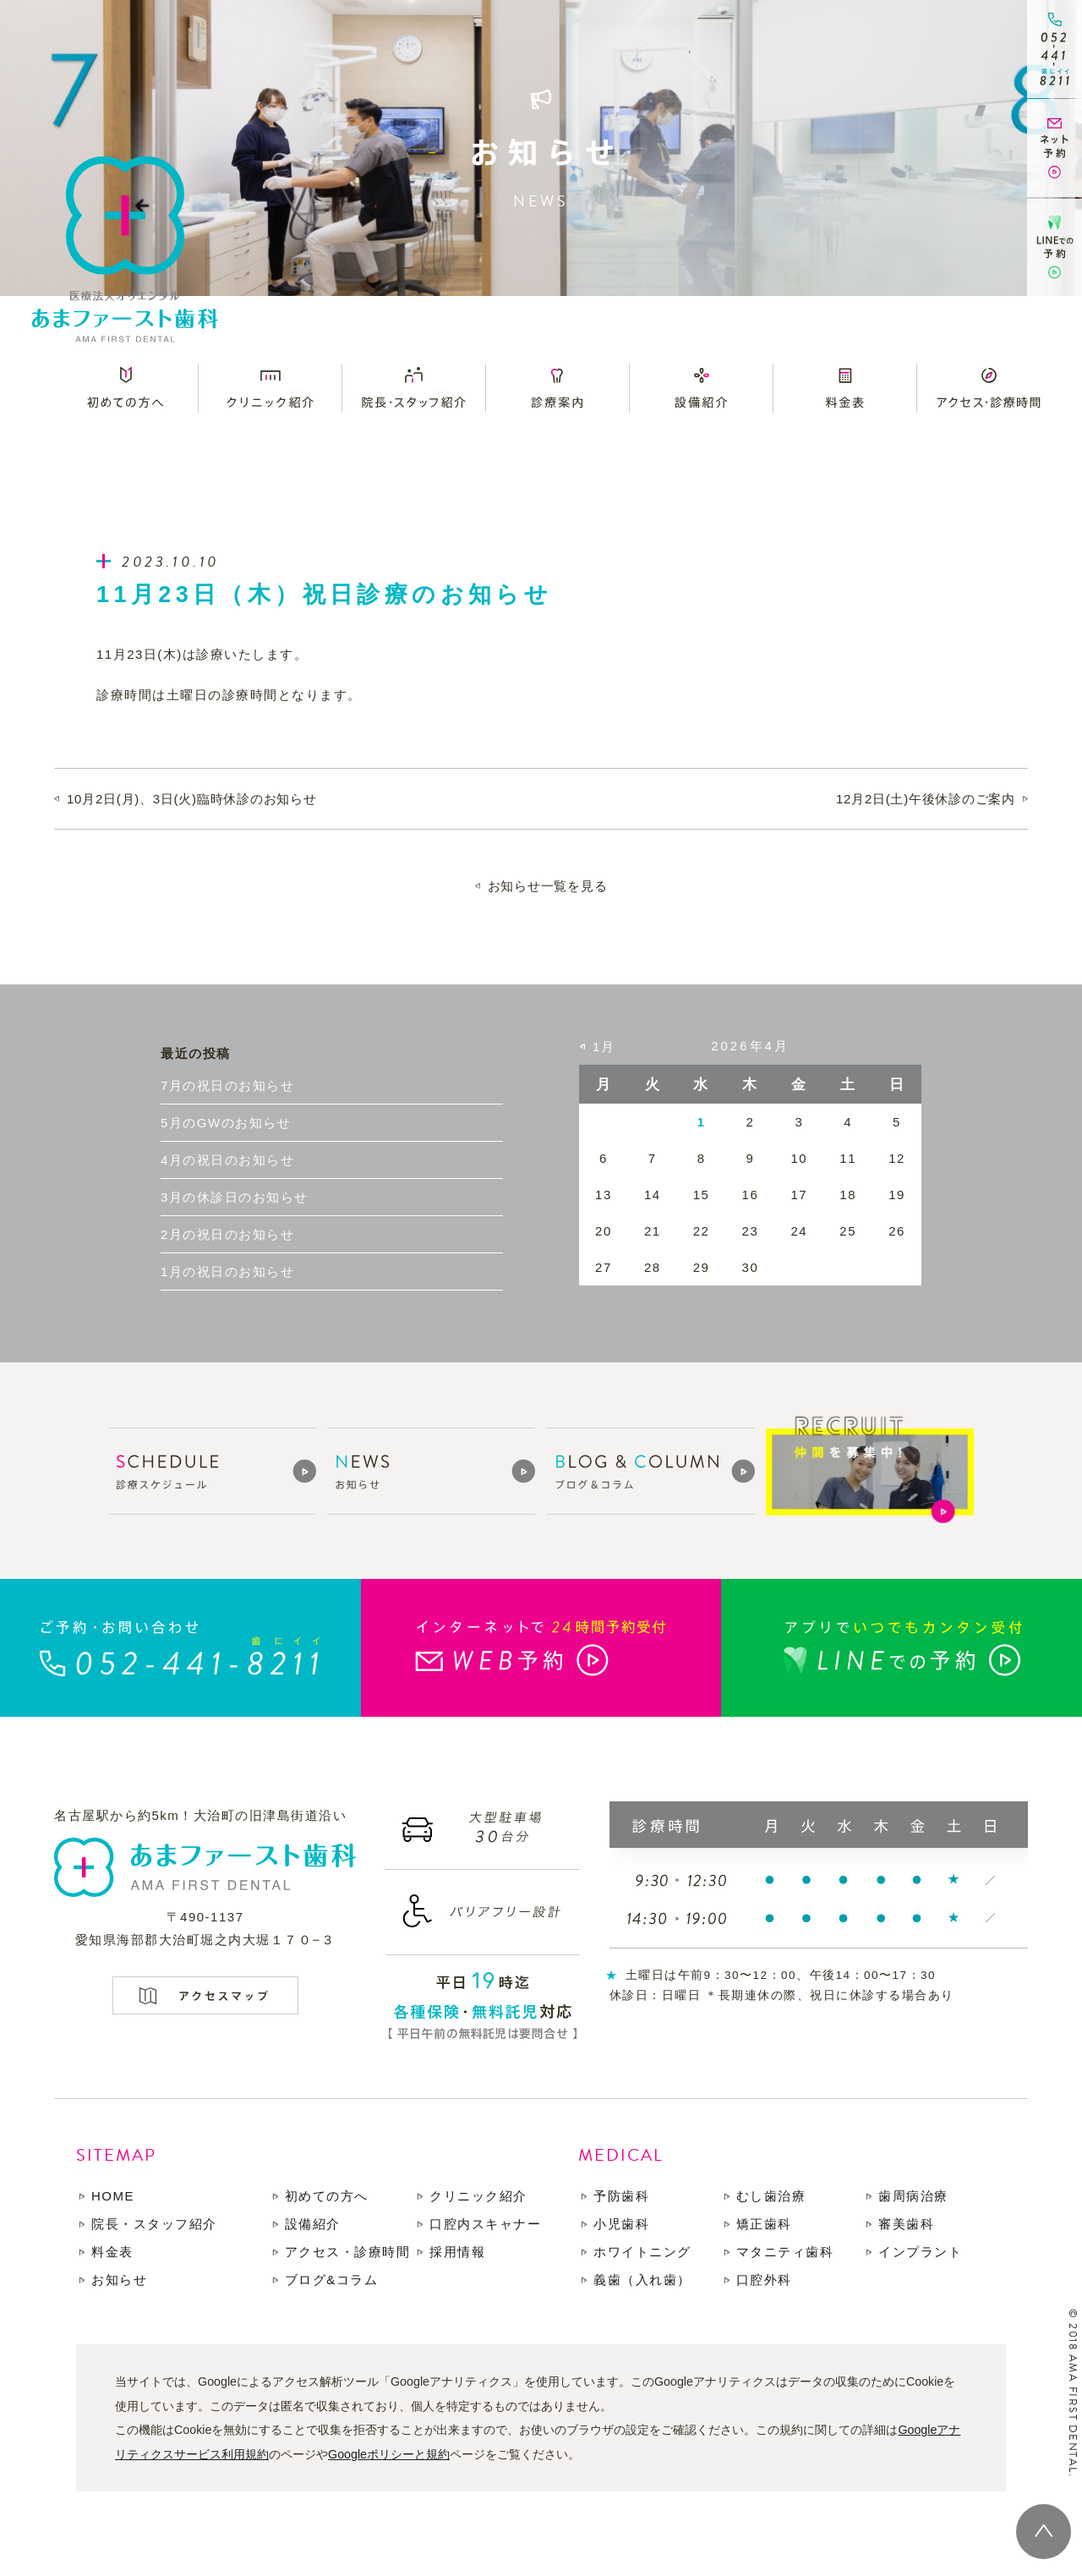 The width and height of the screenshot is (1082, 2576). What do you see at coordinates (226, 1122) in the screenshot?
I see `5月のGWのお知らせ` at bounding box center [226, 1122].